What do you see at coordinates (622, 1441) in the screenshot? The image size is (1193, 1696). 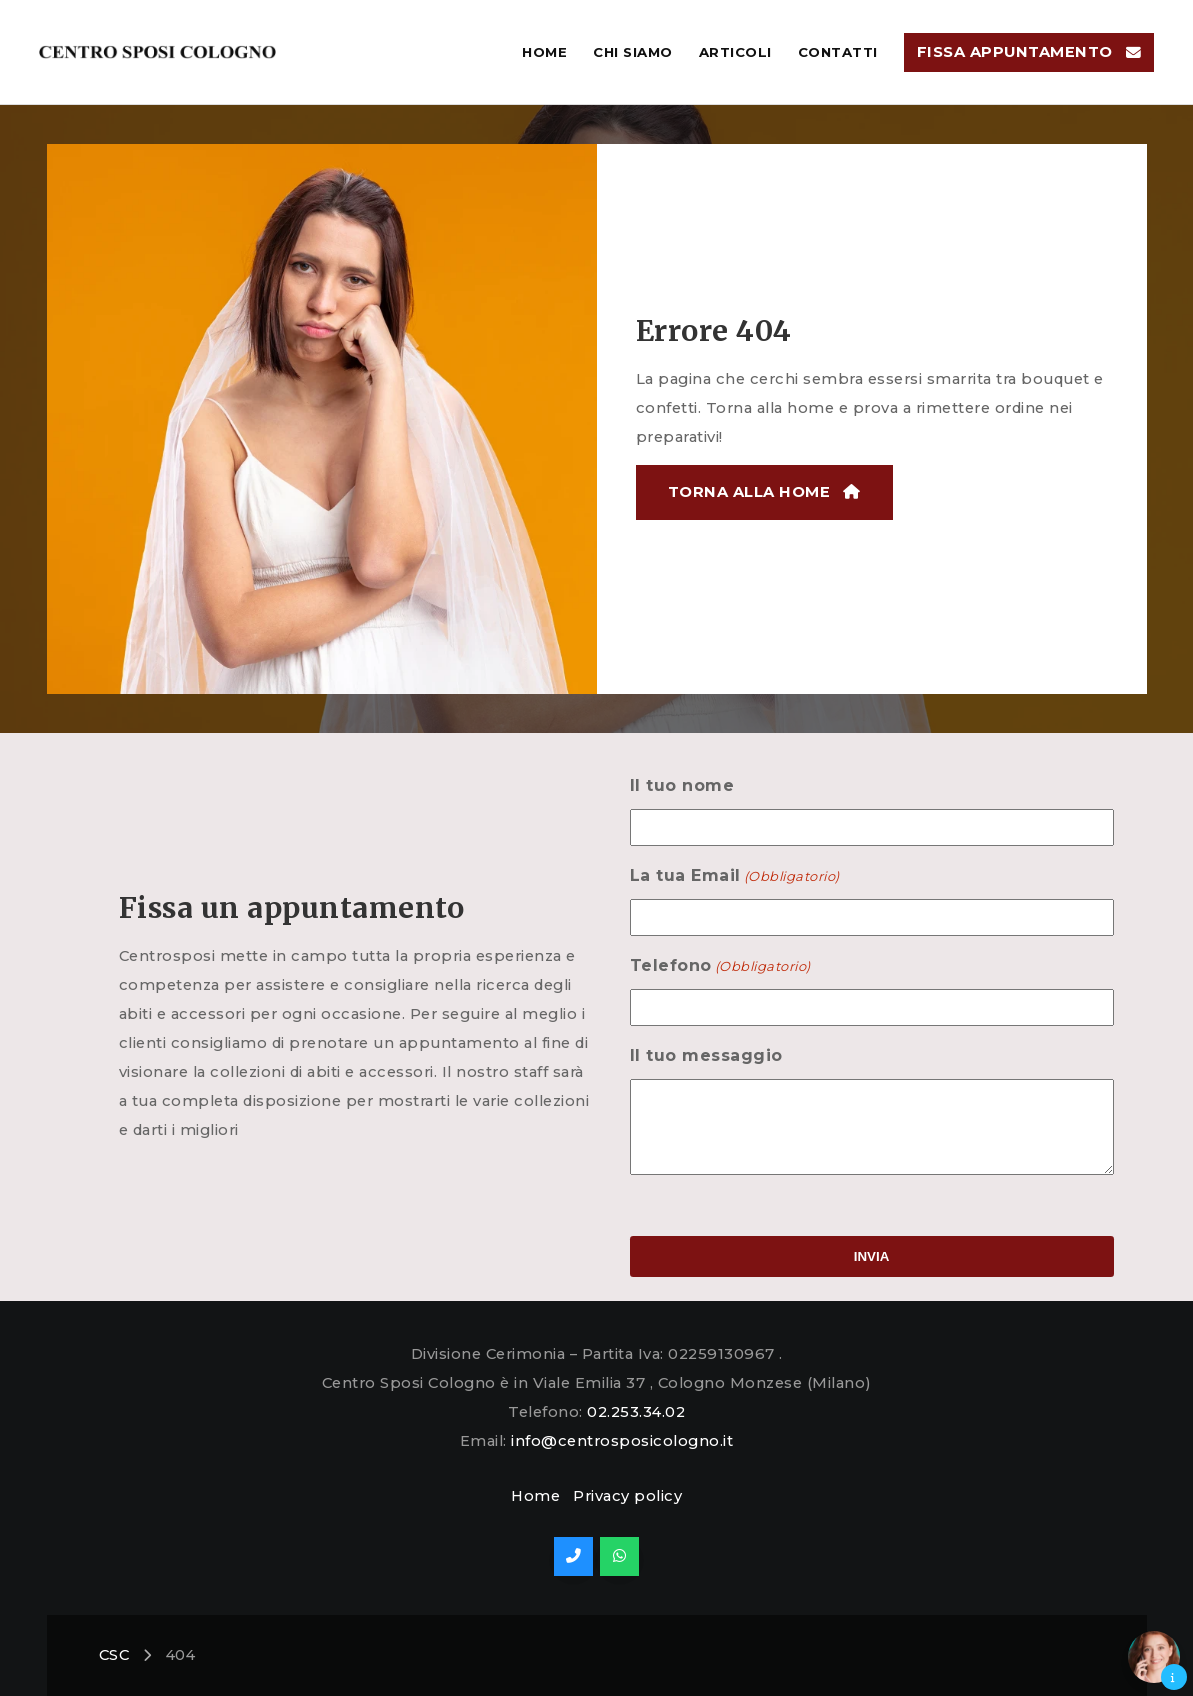 I see `info@centrosposicologno.it` at bounding box center [622, 1441].